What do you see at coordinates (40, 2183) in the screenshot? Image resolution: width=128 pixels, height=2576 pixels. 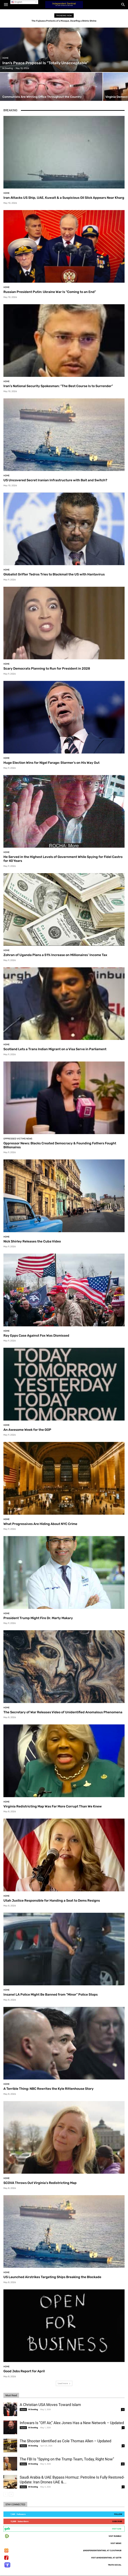 I see `SCOVA Throws Out Virginia’s Redistricting Map` at bounding box center [40, 2183].